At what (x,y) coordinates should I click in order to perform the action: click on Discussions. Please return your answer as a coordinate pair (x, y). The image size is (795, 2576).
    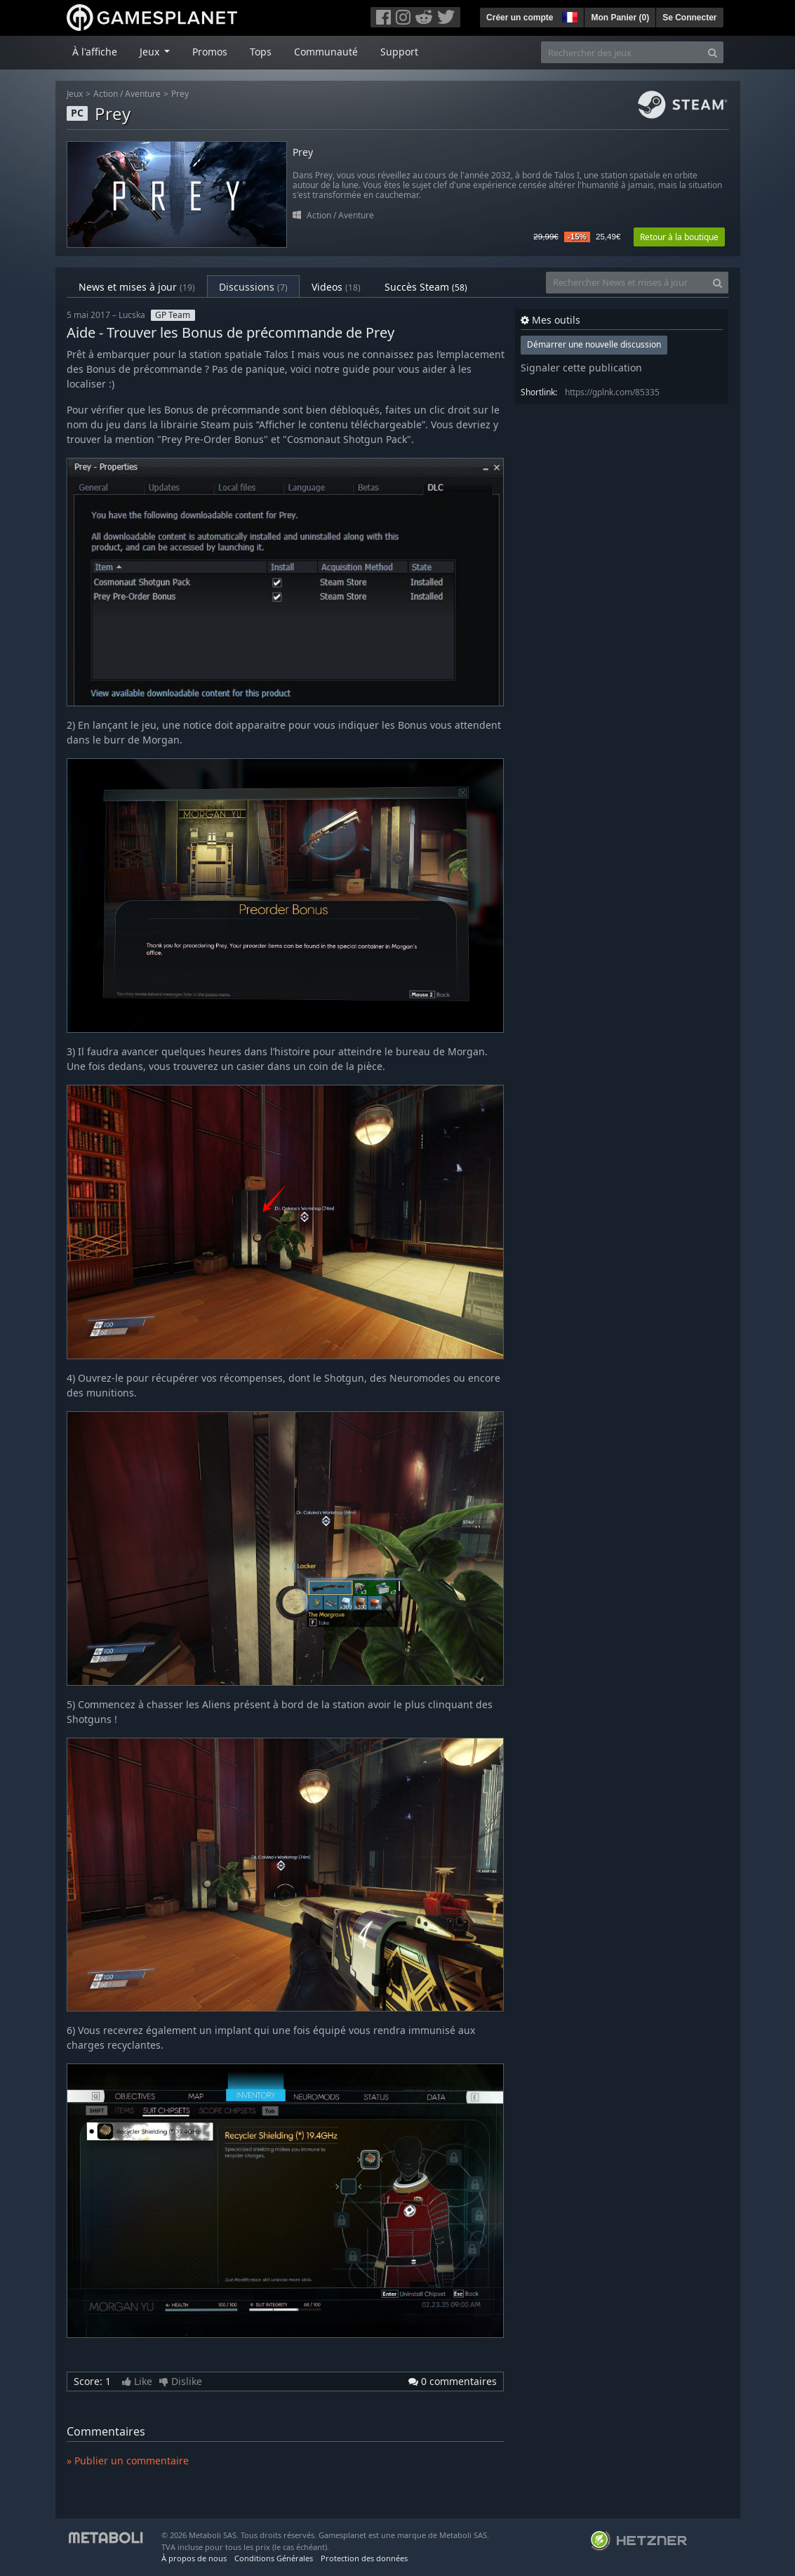
    Looking at the image, I should click on (253, 286).